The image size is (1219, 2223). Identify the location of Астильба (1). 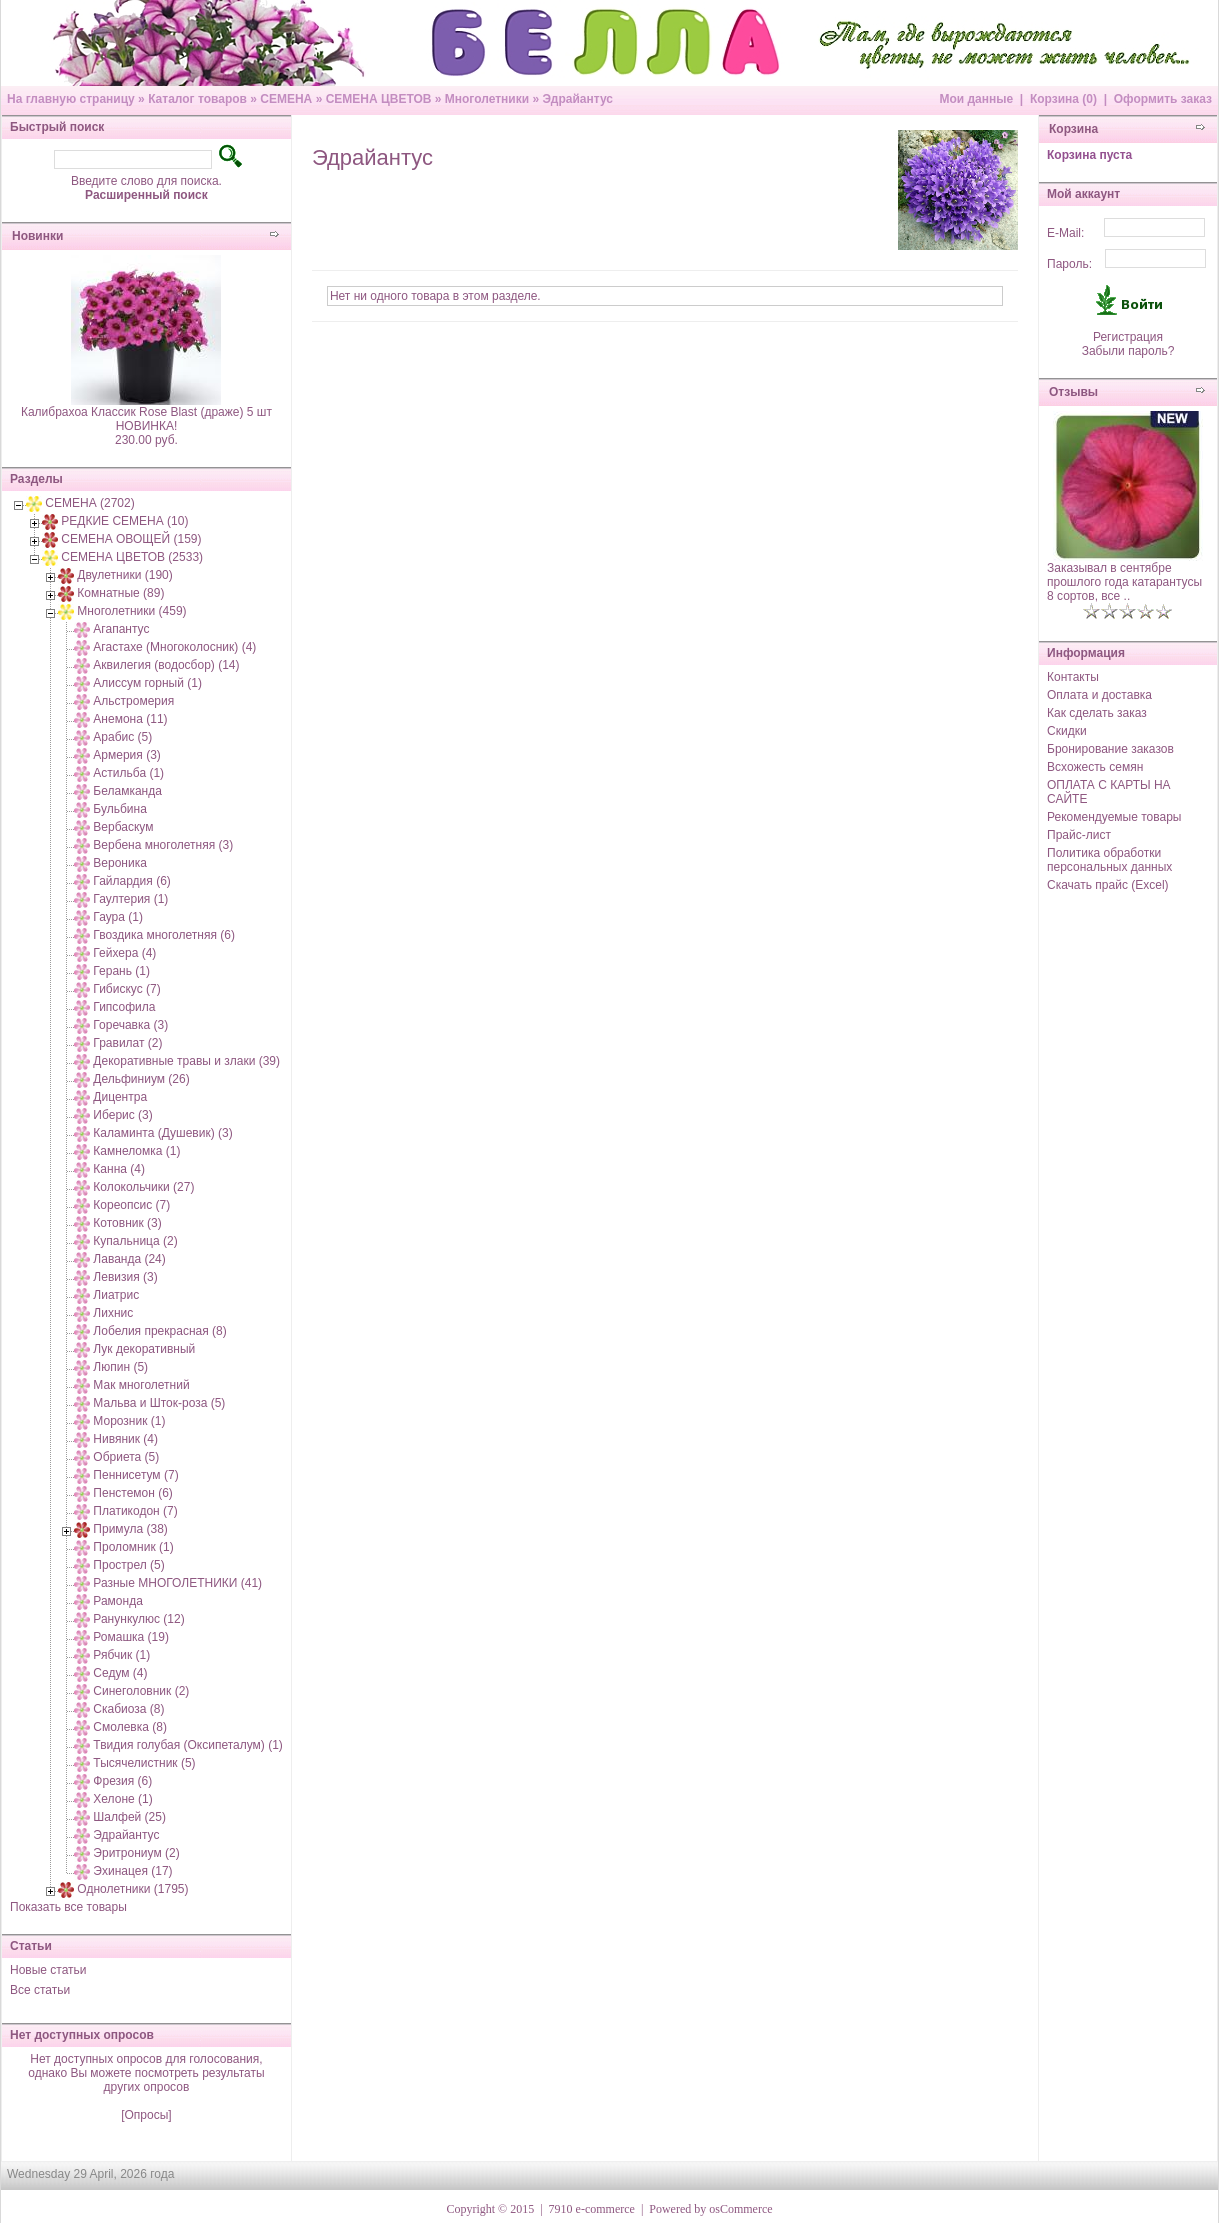
(128, 773).